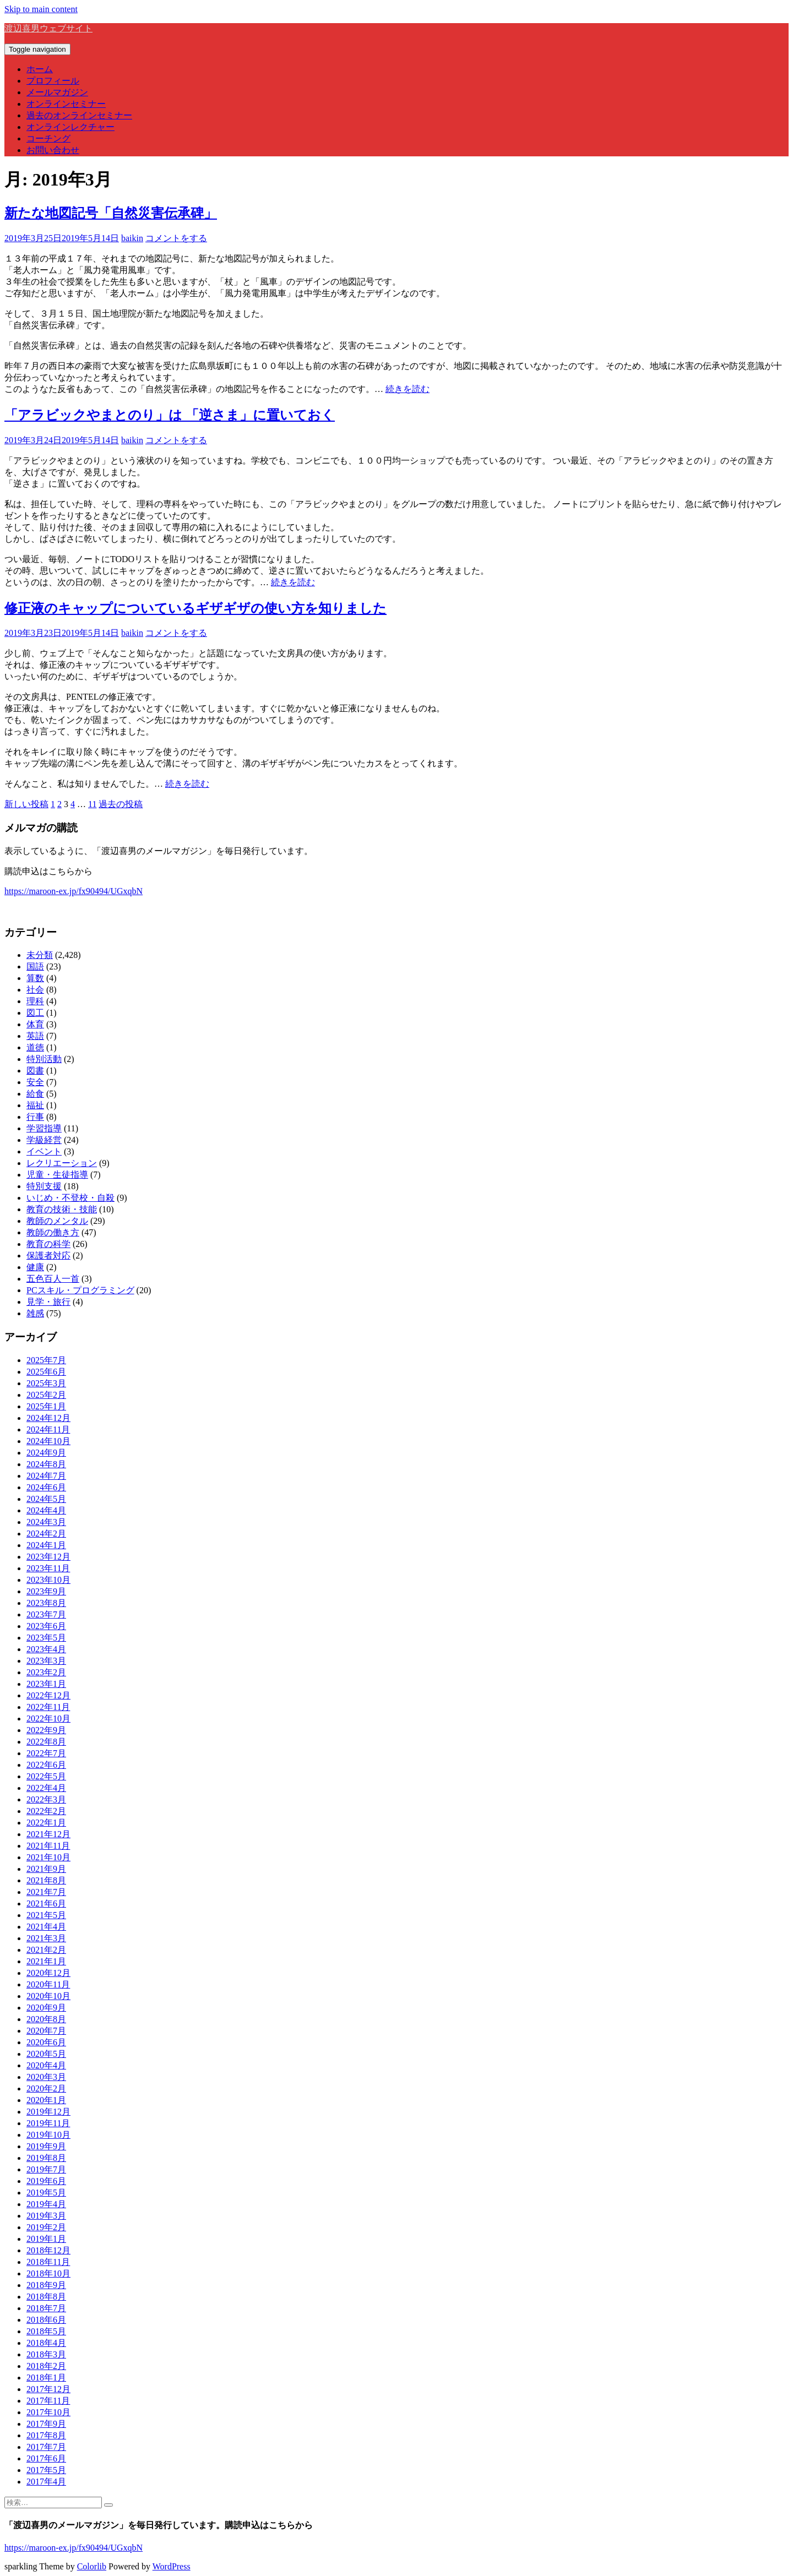  What do you see at coordinates (48, 2400) in the screenshot?
I see `2017年11月` at bounding box center [48, 2400].